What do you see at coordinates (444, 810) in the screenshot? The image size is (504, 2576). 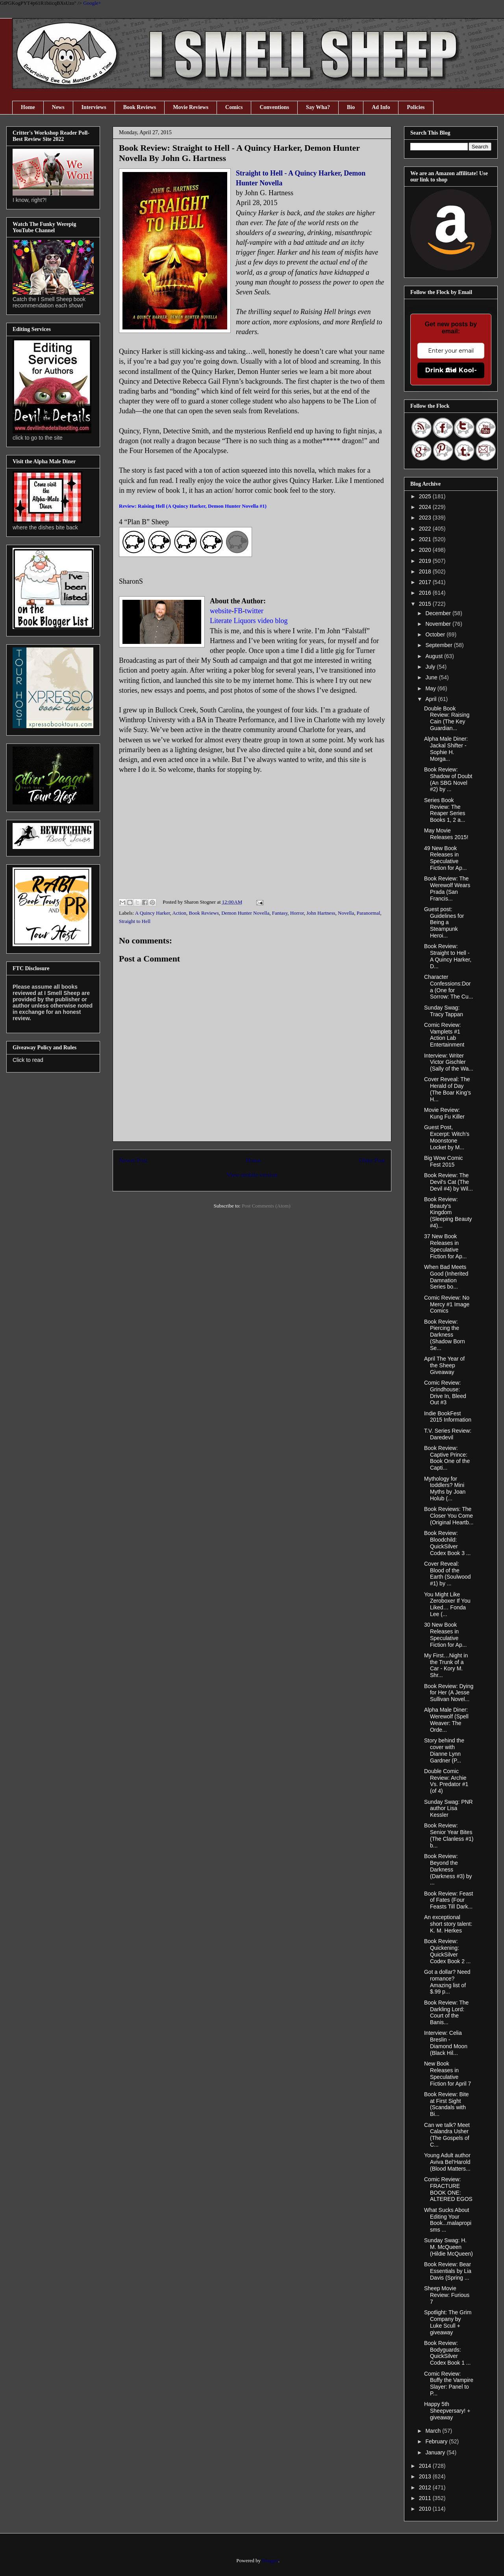 I see `Series Book Review: The Reaper Series Books 1, 2 a...` at bounding box center [444, 810].